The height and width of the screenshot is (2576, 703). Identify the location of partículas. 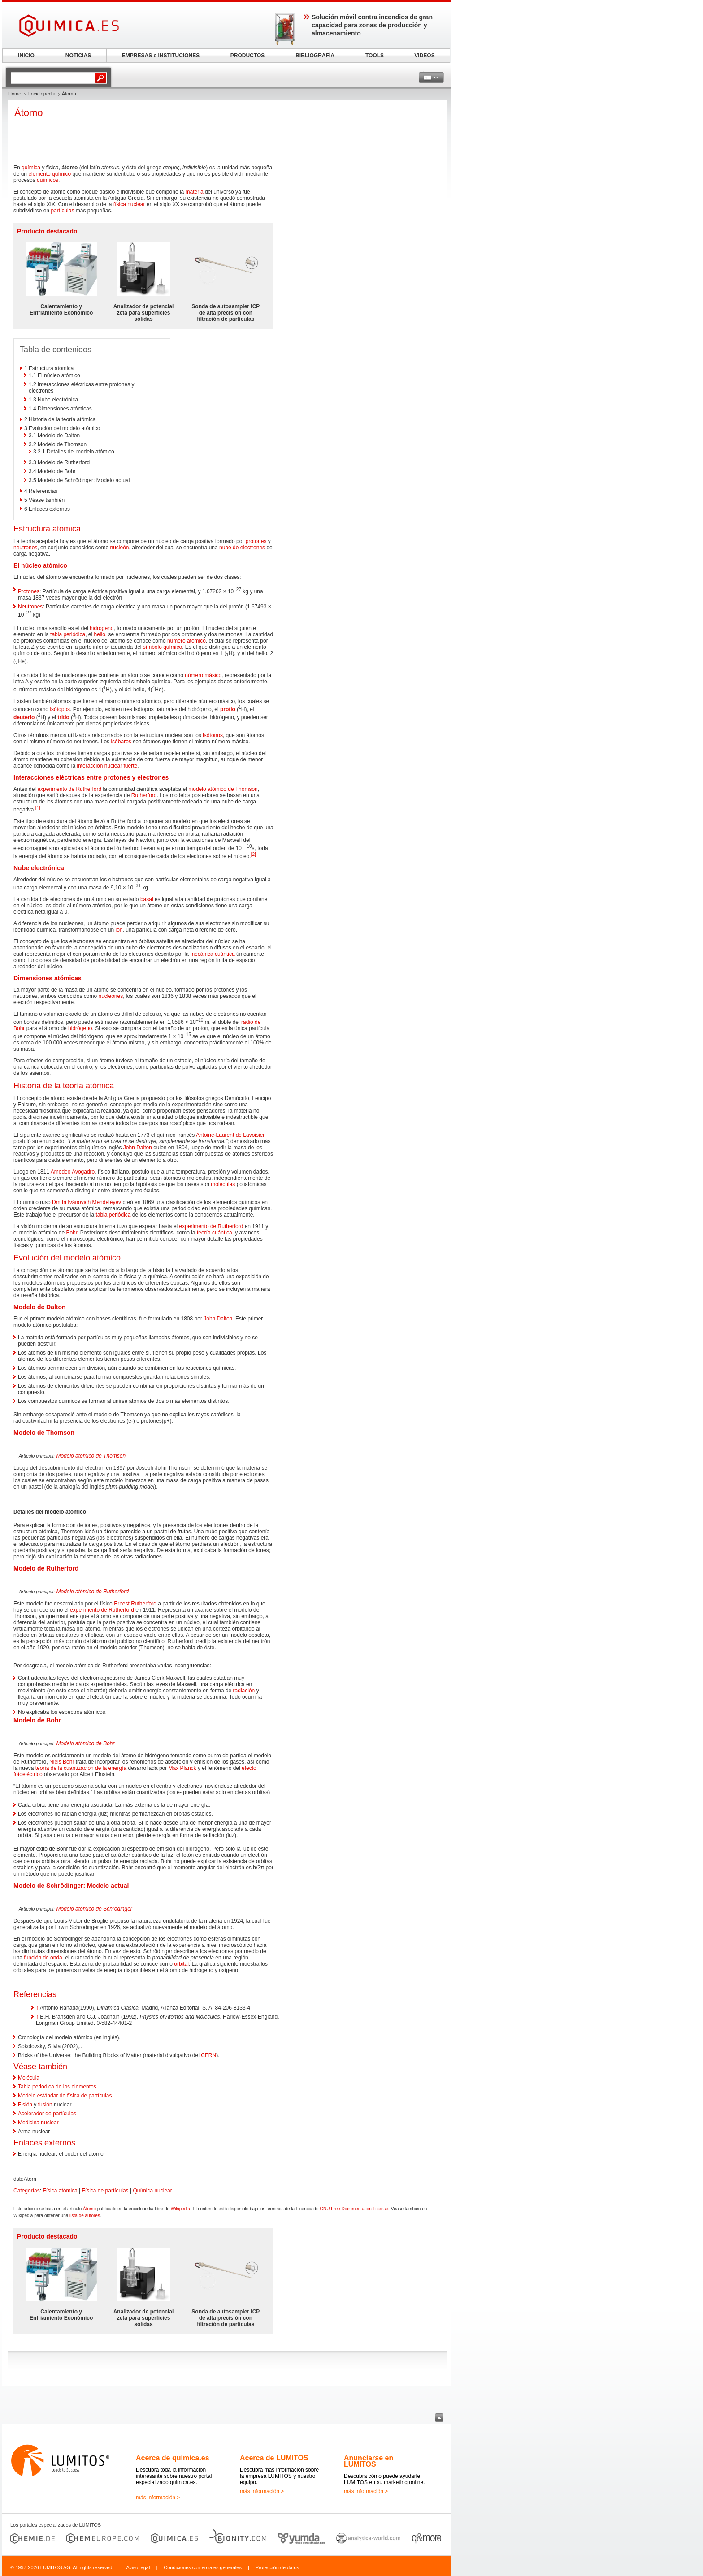
(62, 210).